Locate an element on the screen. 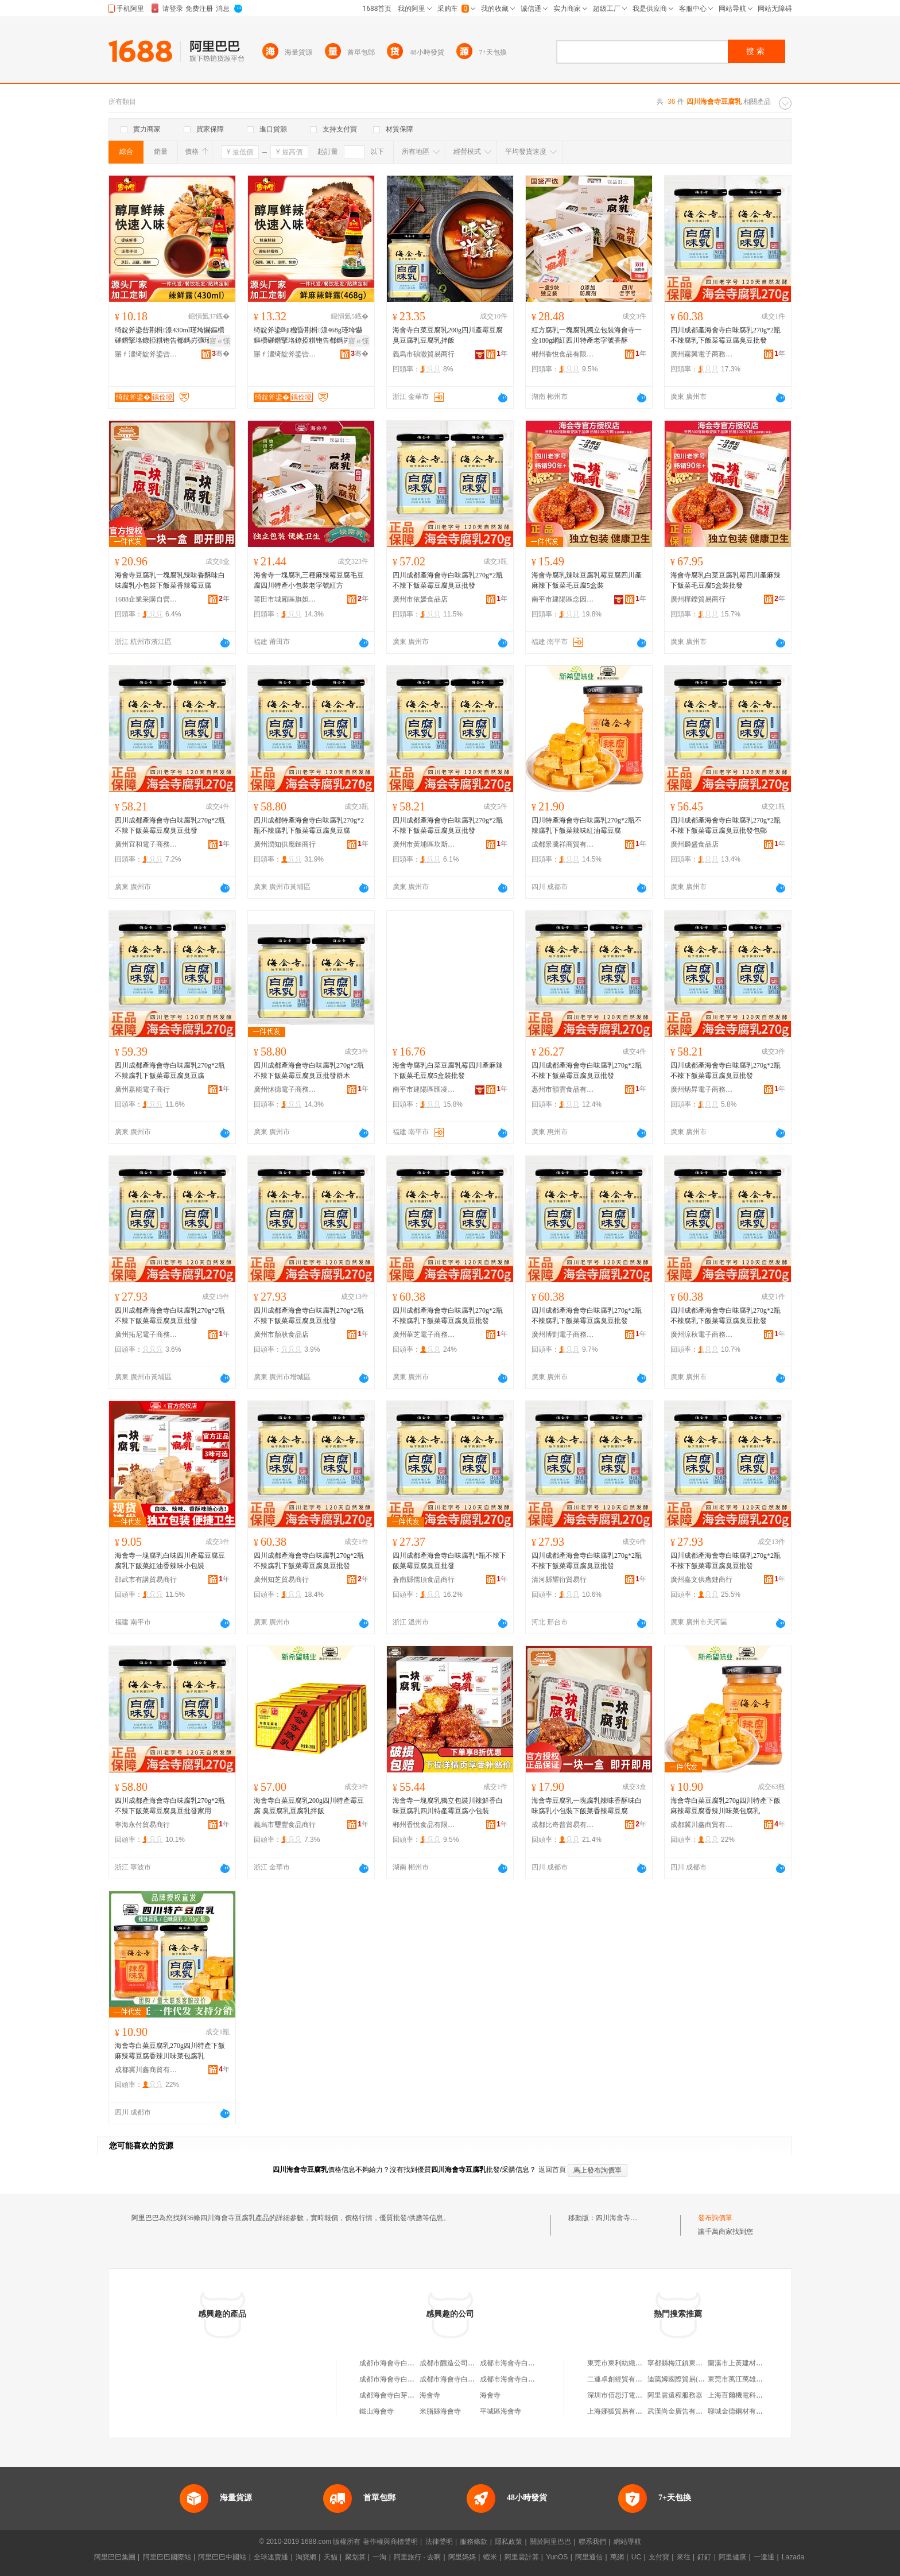  邵武市有講貿易商行 is located at coordinates (146, 1580).